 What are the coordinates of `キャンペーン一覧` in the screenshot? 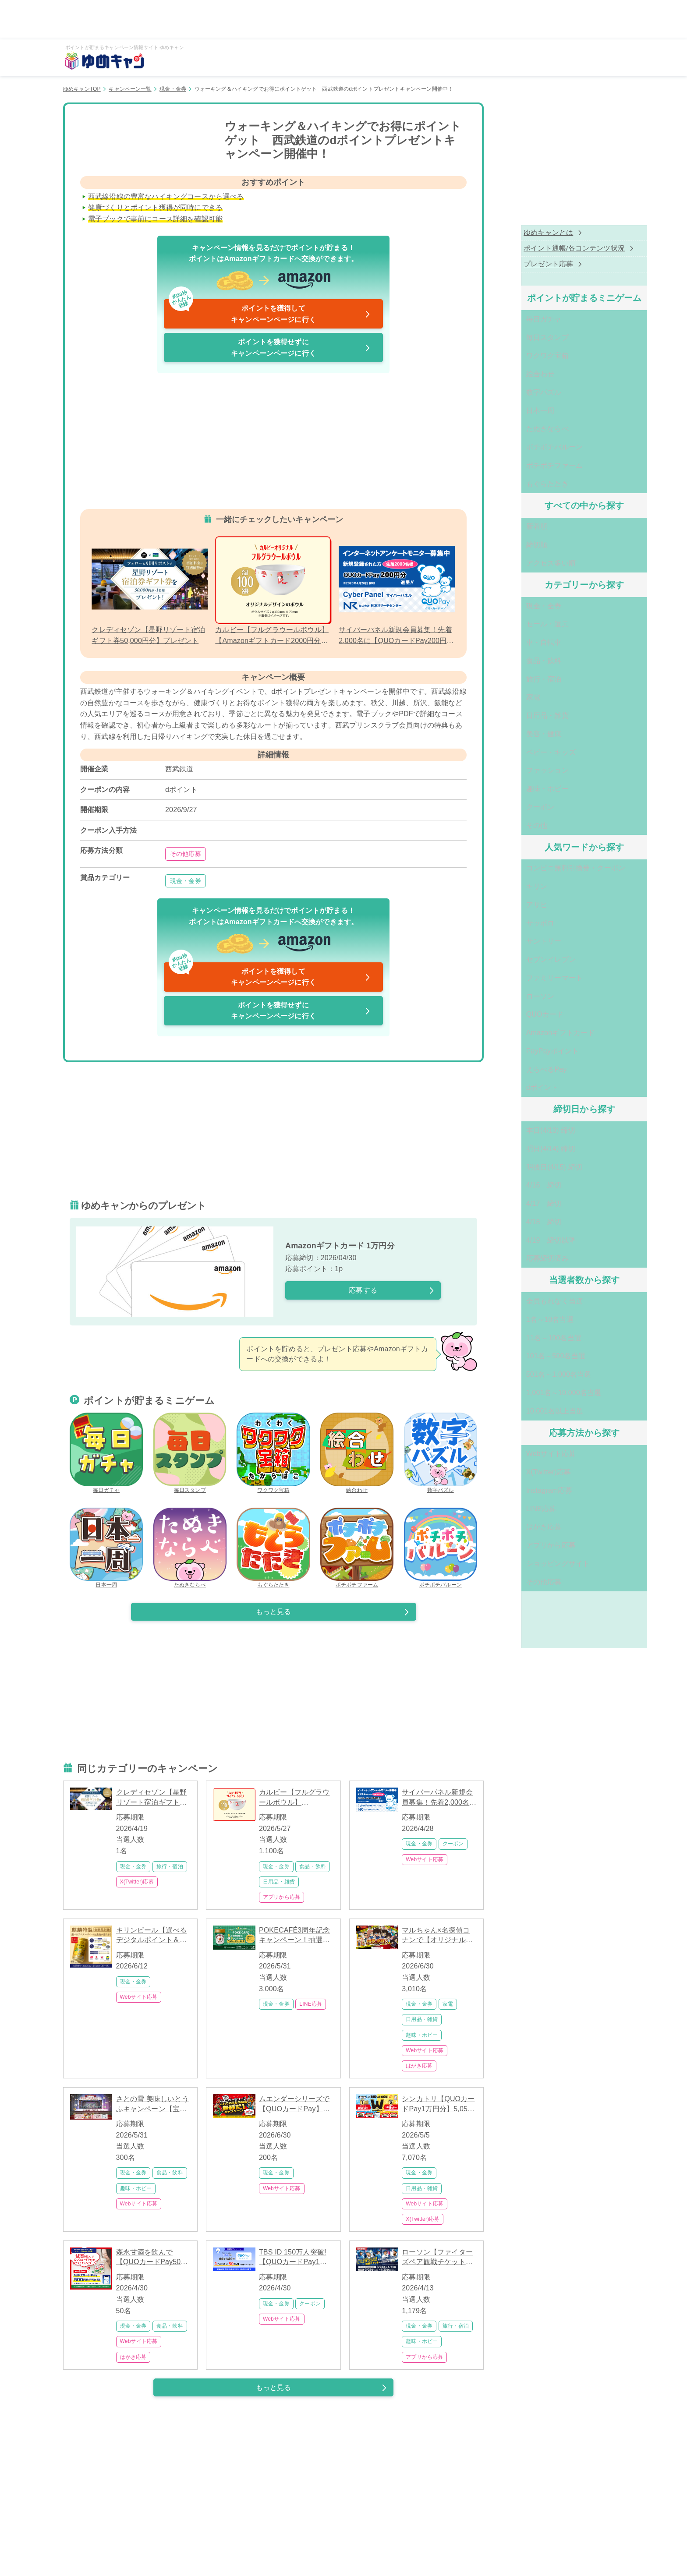 It's located at (130, 89).